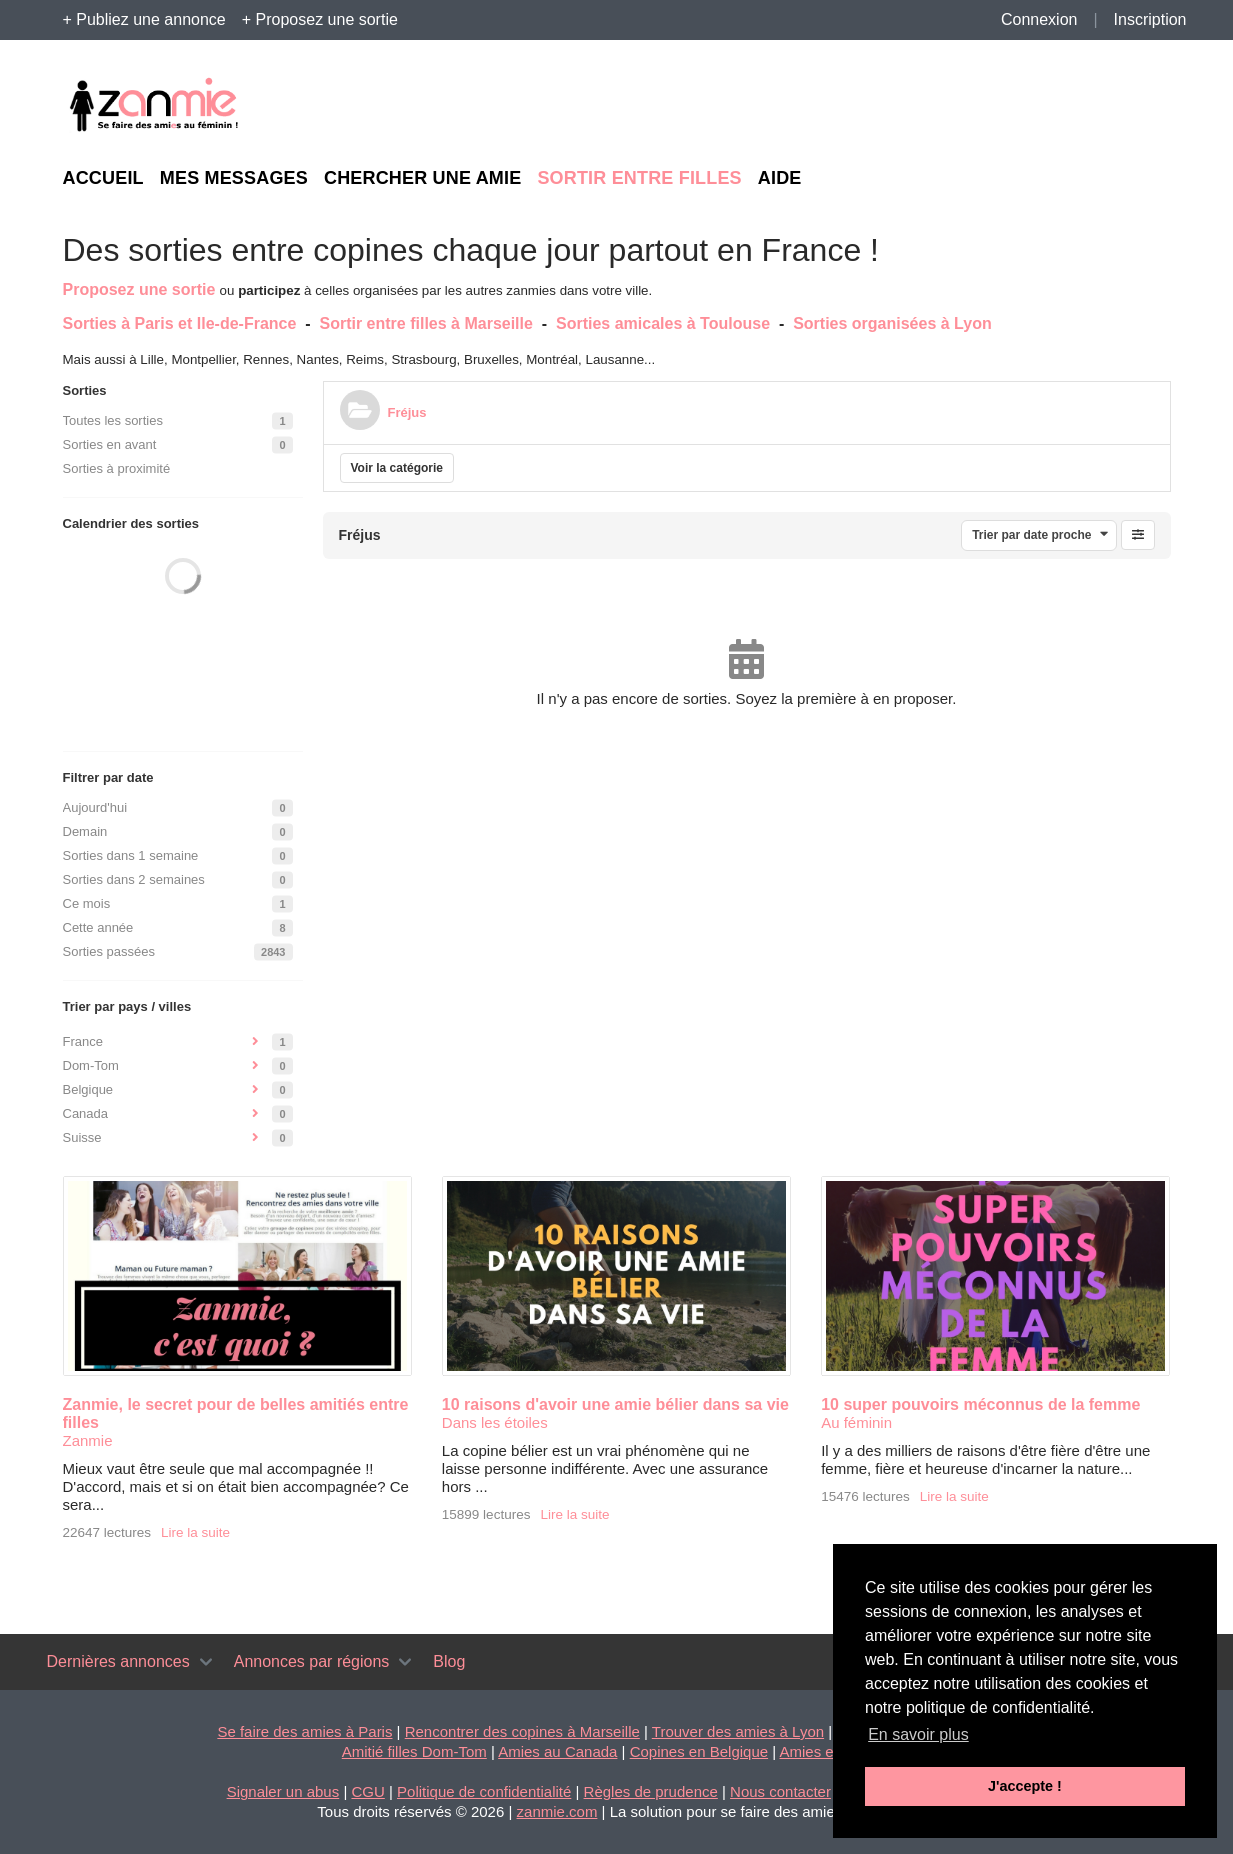  I want to click on Inscription, so click(1150, 19).